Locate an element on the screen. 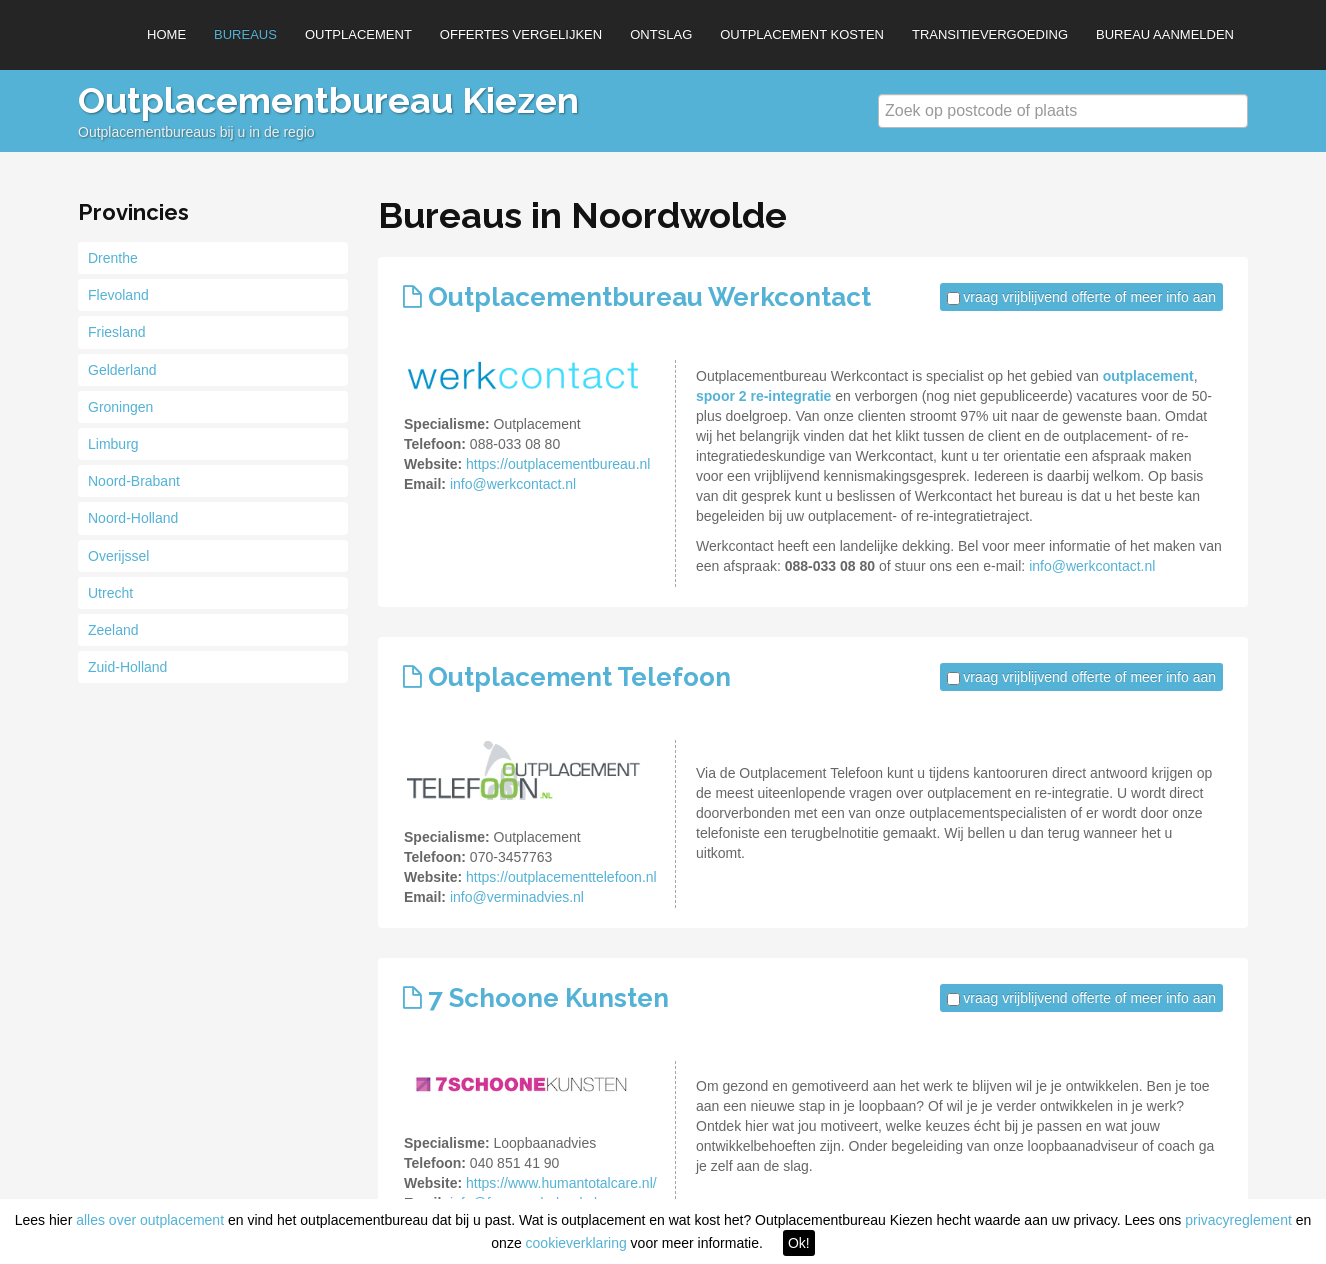 The width and height of the screenshot is (1326, 1264). Flevoland is located at coordinates (118, 295).